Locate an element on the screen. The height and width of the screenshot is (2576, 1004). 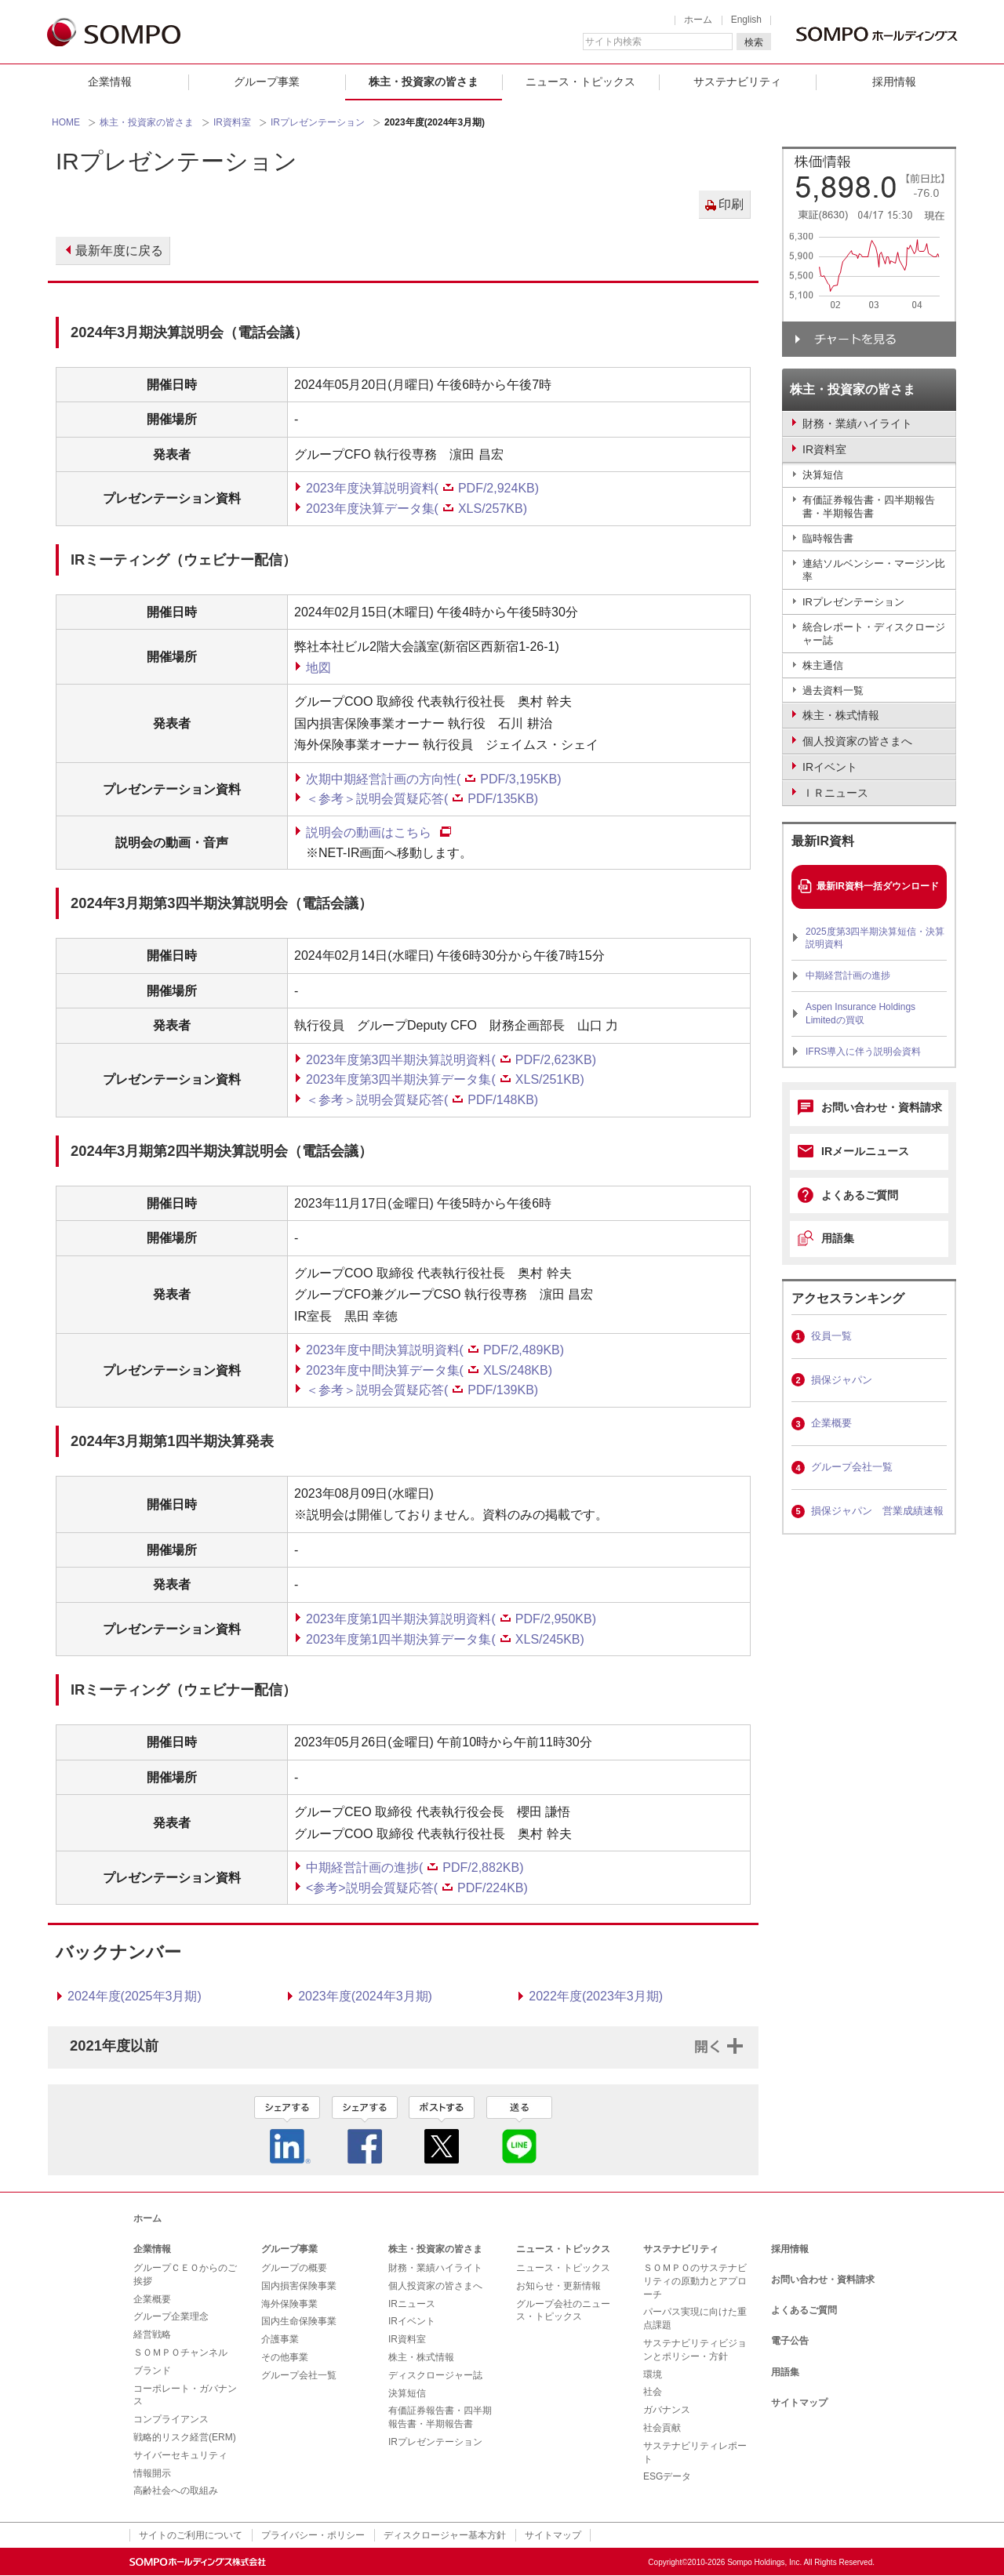
IRメールニュース is located at coordinates (865, 1151).